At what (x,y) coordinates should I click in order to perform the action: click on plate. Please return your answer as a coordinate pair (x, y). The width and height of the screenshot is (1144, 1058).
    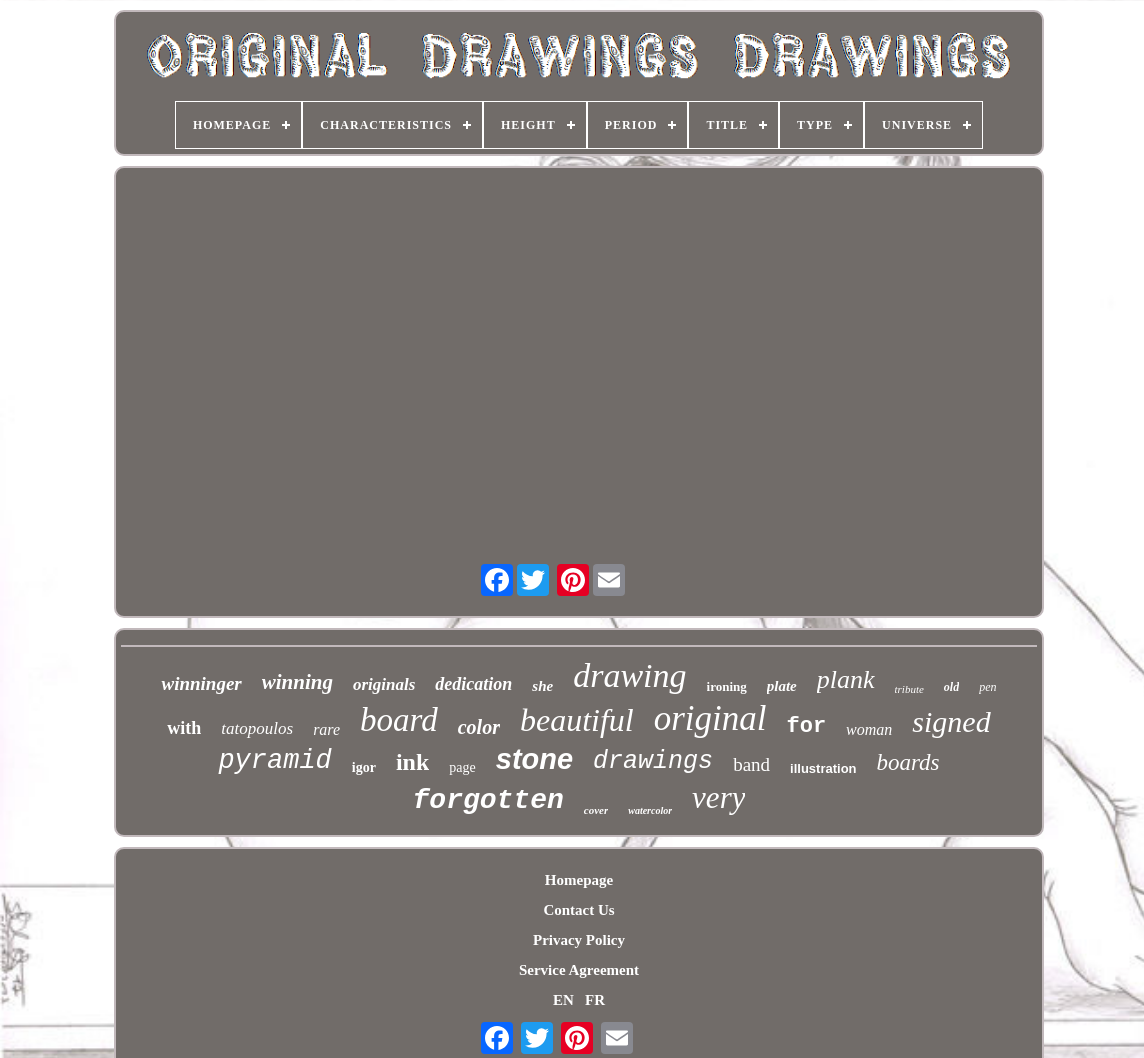
    Looking at the image, I should click on (782, 686).